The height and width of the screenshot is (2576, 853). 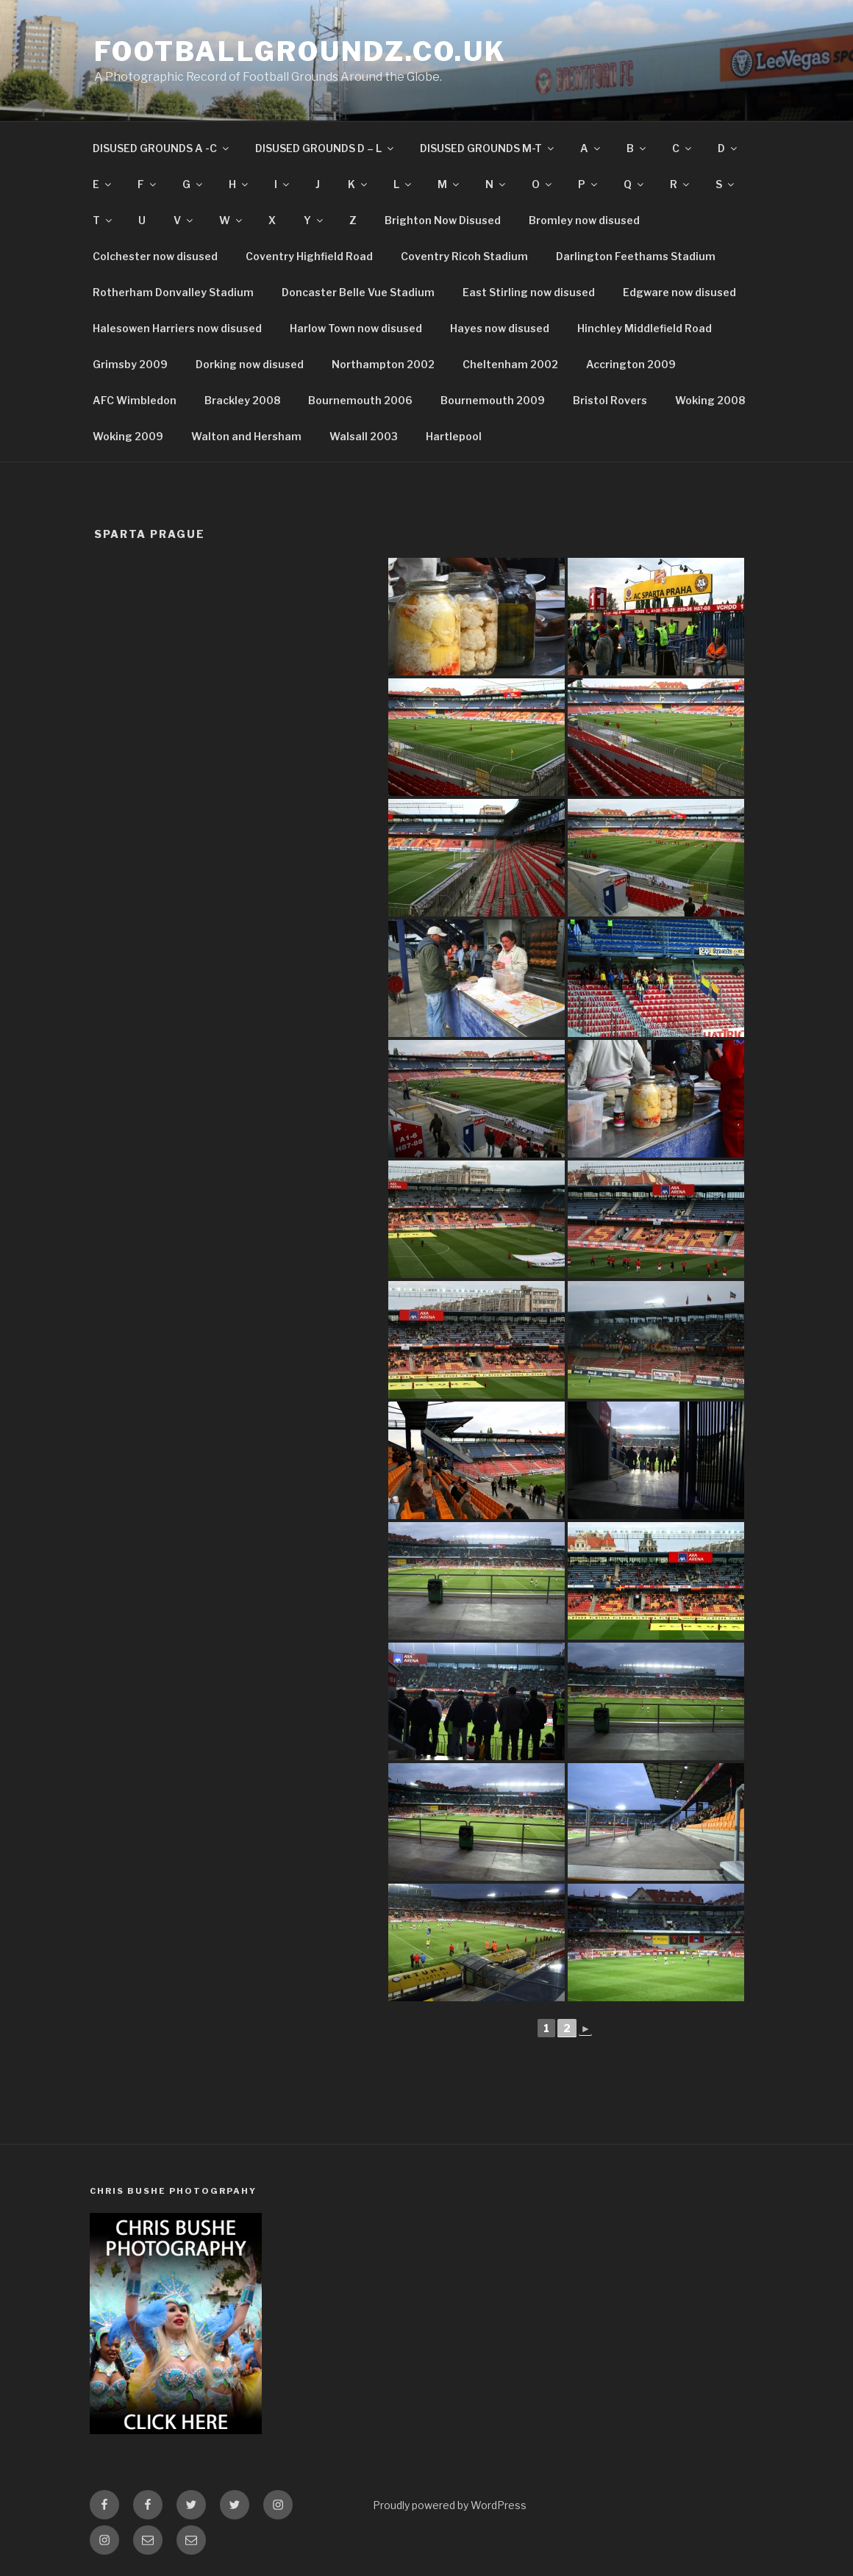 I want to click on Dorking now disused, so click(x=250, y=364).